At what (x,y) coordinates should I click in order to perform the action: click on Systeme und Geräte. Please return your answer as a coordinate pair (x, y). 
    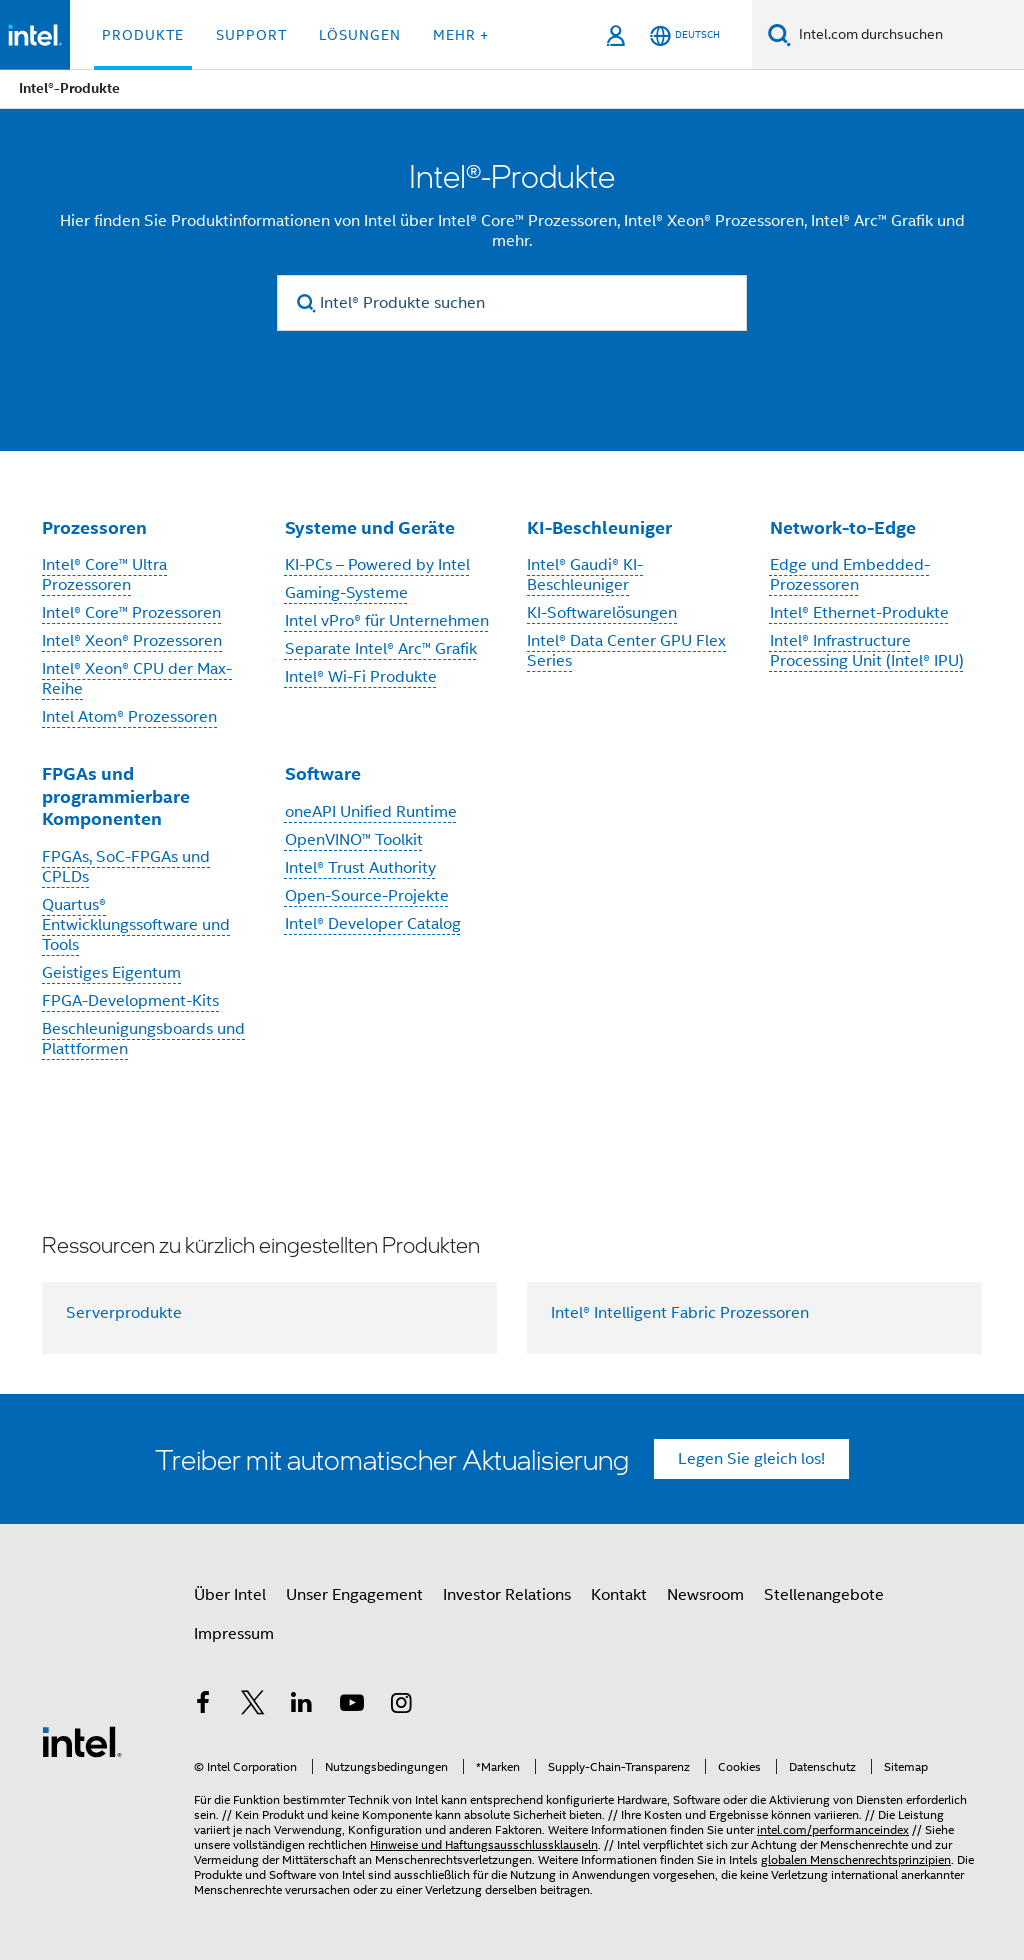
    Looking at the image, I should click on (370, 527).